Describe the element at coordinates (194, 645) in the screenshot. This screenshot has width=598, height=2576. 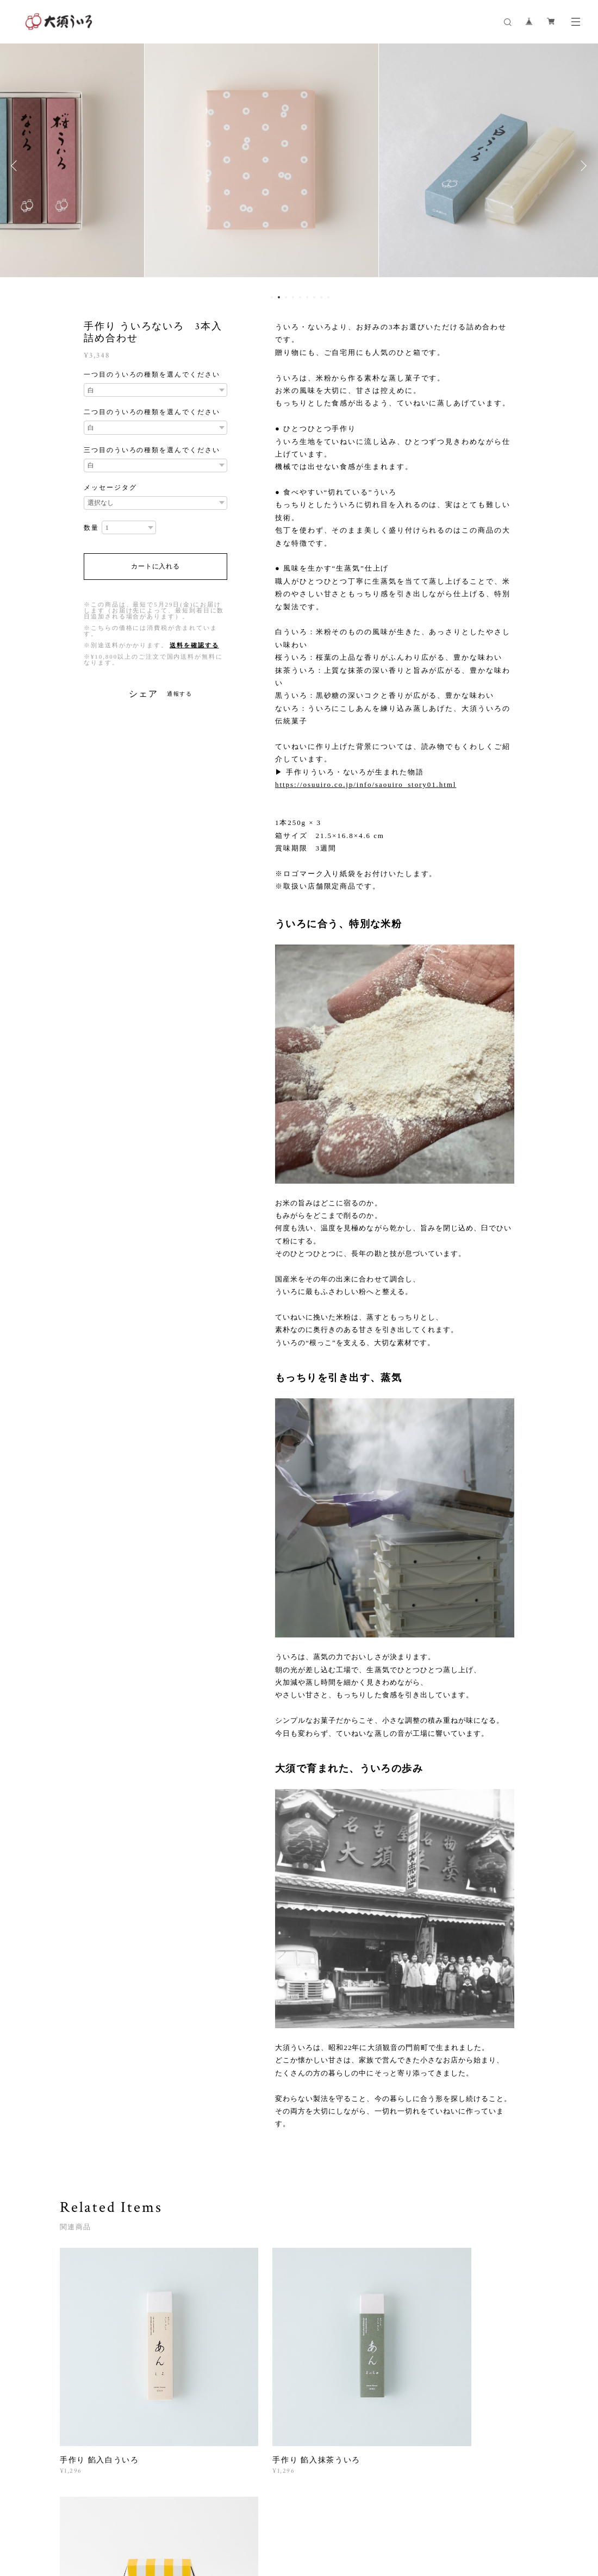
I see `送料を確認する` at that location.